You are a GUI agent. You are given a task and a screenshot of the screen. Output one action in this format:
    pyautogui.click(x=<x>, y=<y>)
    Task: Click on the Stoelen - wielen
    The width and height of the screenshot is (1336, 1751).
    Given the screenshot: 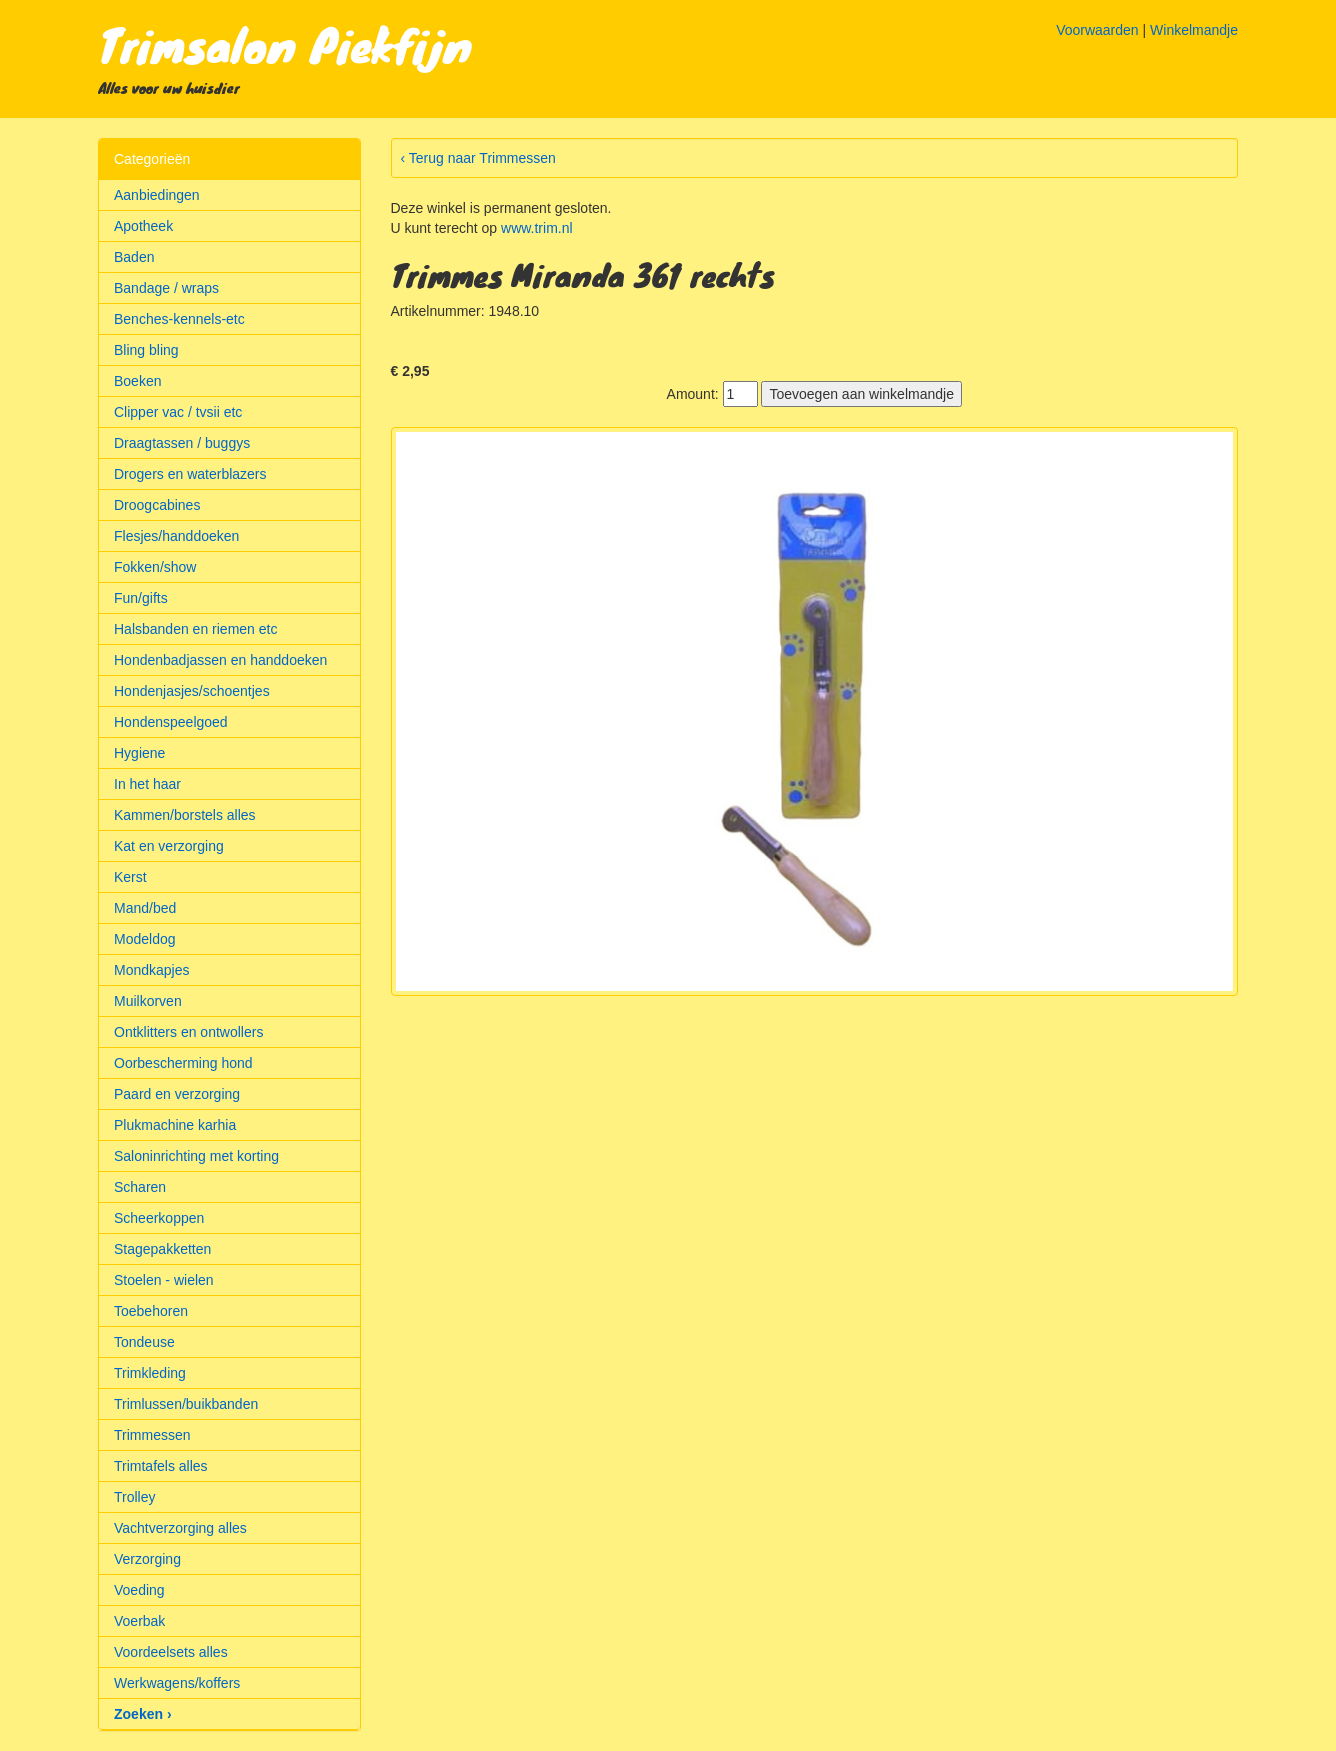 What is the action you would take?
    pyautogui.click(x=164, y=1280)
    